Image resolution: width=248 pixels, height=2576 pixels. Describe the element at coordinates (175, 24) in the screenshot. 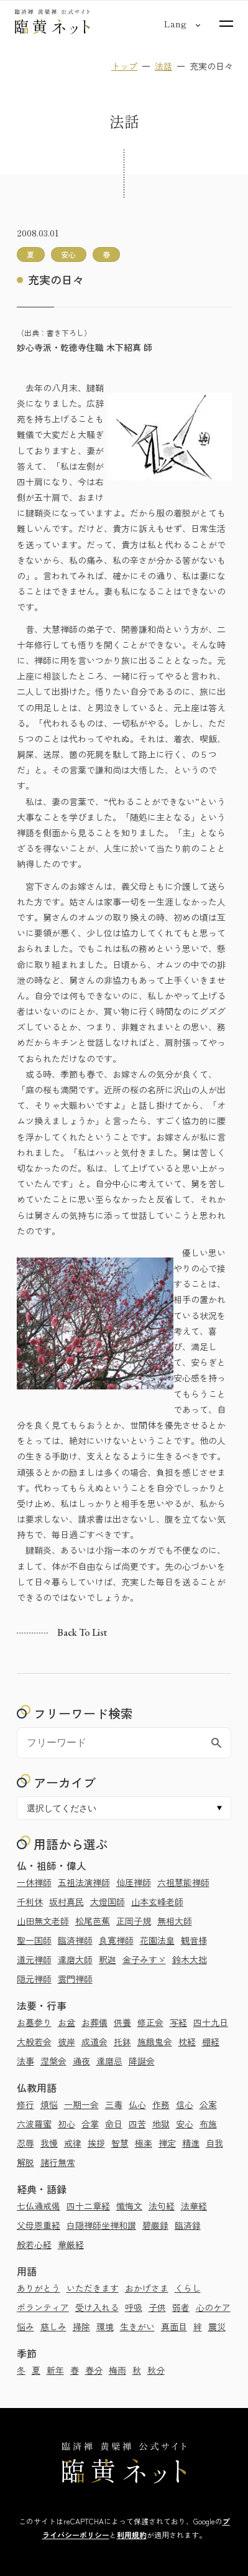

I see `[言語切り替え]` at that location.